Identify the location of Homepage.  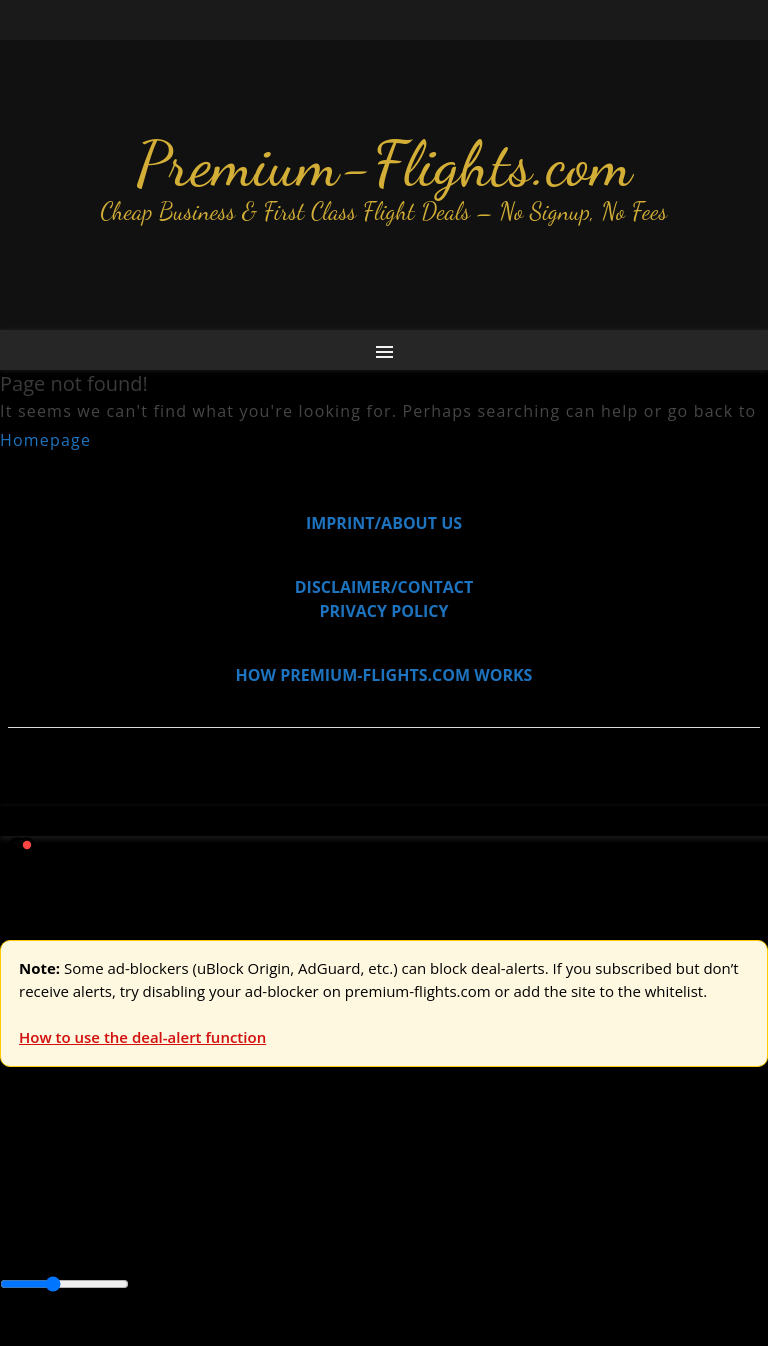
(45, 440).